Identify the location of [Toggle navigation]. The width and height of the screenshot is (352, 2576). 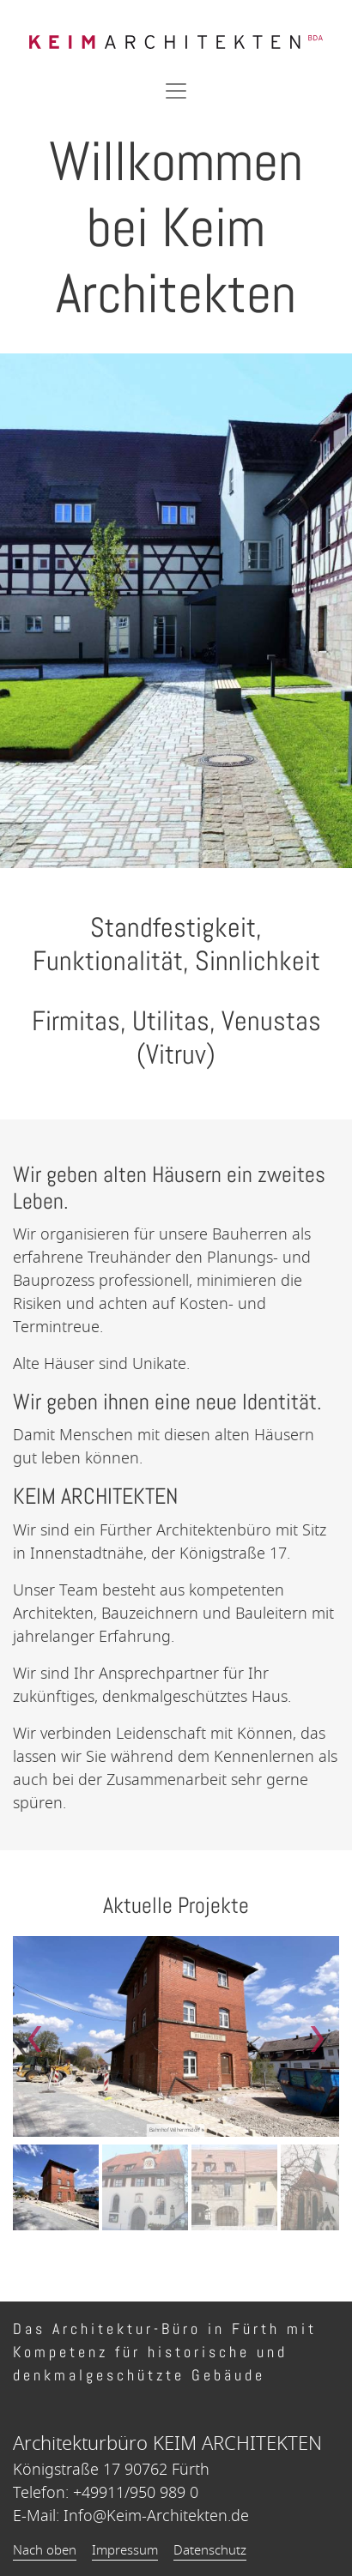
(176, 91).